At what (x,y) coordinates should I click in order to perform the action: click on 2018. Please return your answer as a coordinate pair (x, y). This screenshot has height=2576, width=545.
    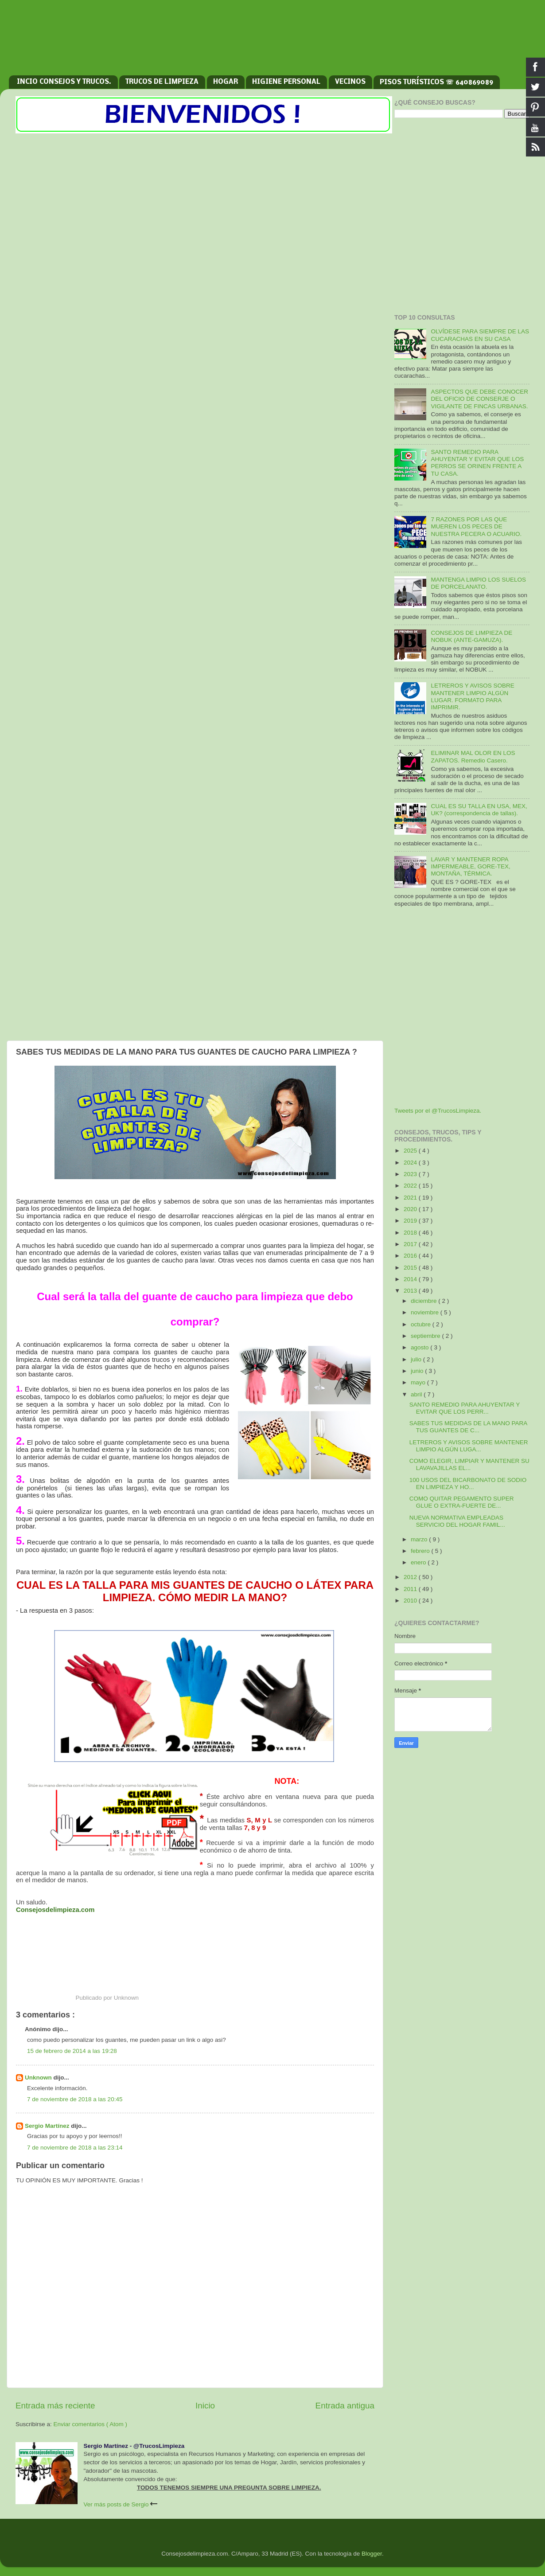
    Looking at the image, I should click on (411, 1232).